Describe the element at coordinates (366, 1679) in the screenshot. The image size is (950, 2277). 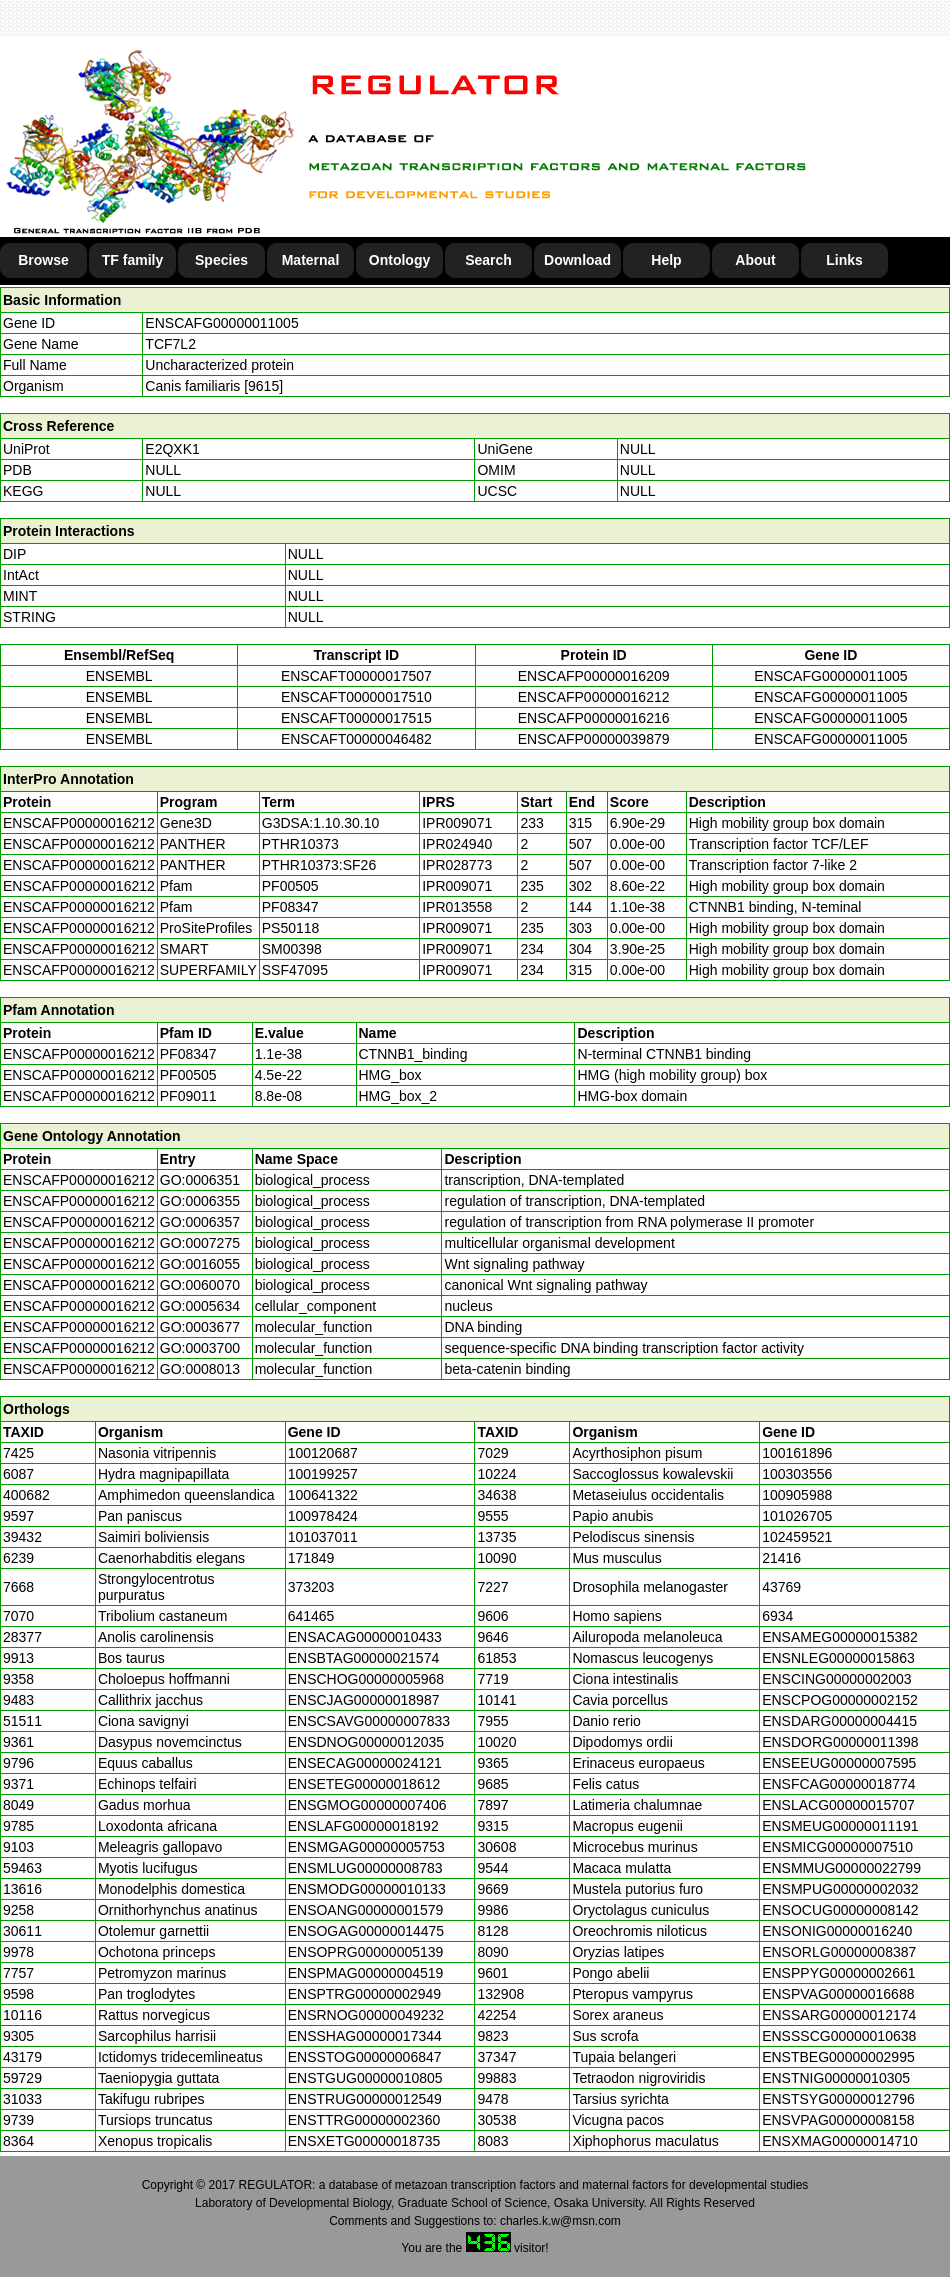
I see `ENSCHOG00000005968` at that location.